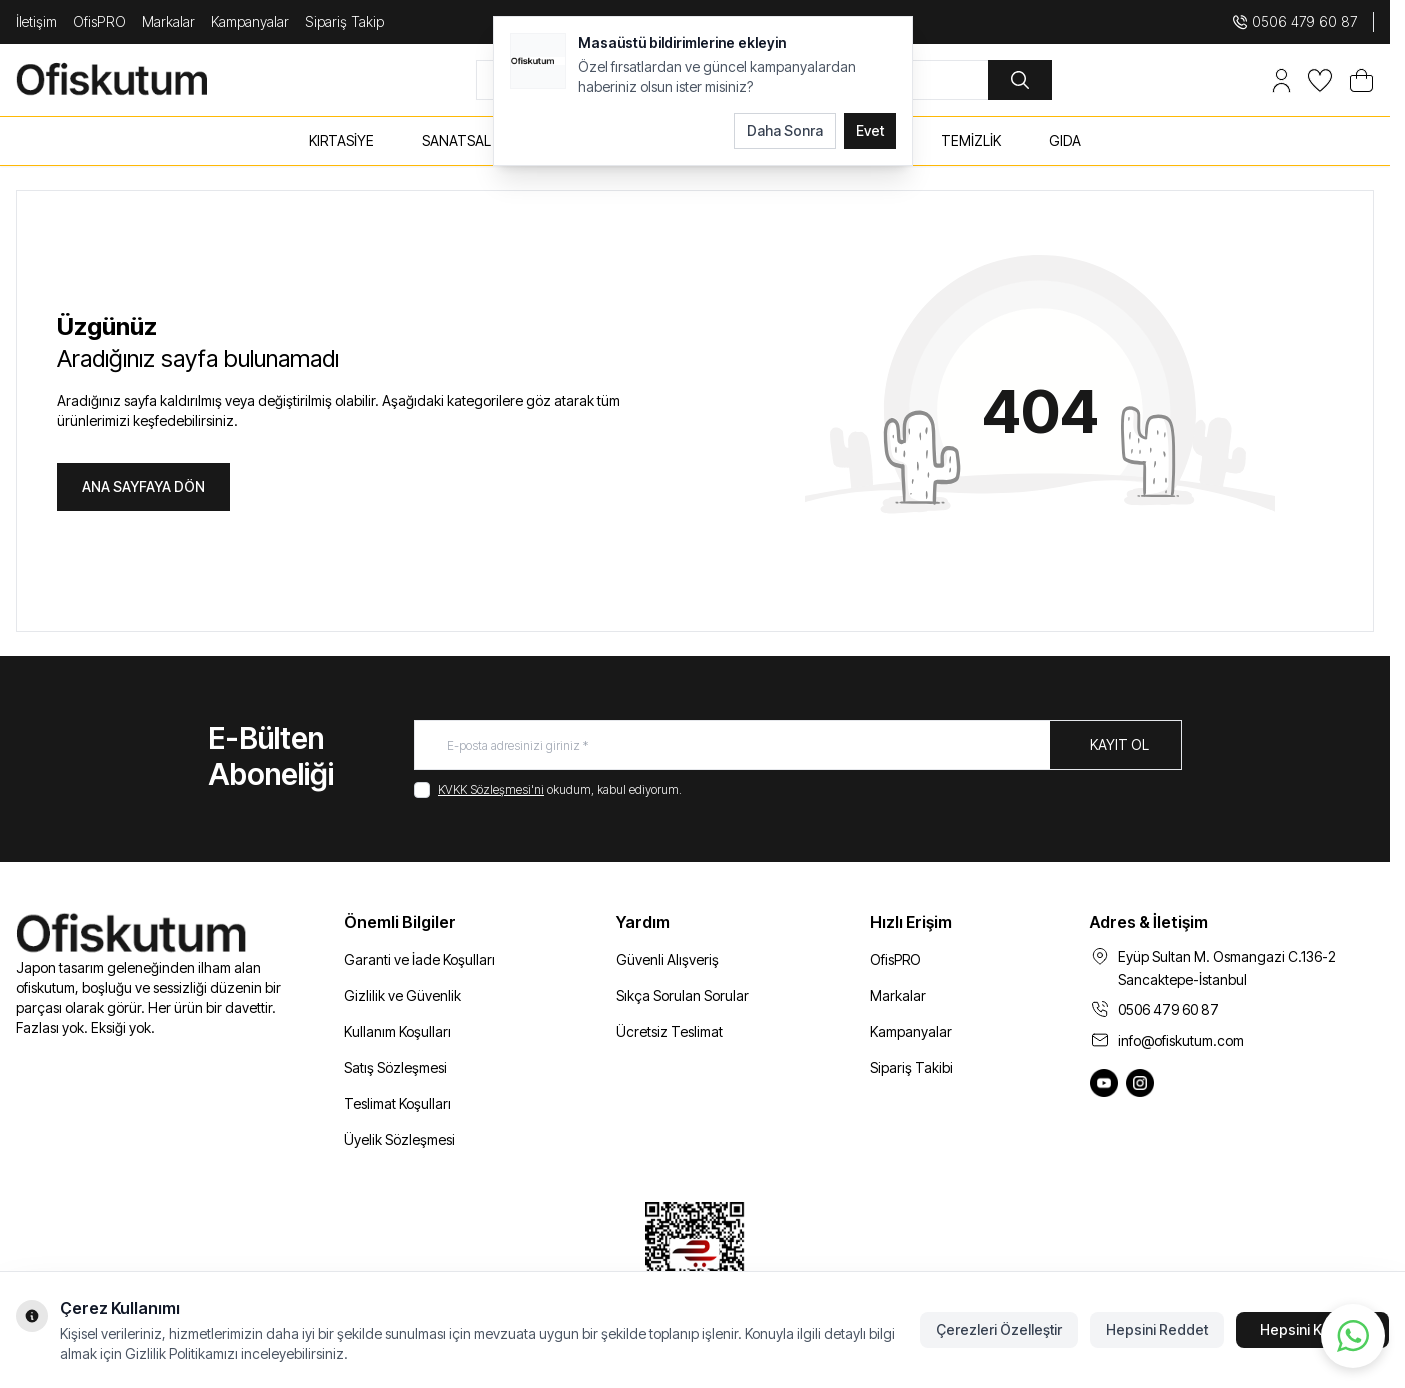  I want to click on Satış Sözleşmesi, so click(395, 1067).